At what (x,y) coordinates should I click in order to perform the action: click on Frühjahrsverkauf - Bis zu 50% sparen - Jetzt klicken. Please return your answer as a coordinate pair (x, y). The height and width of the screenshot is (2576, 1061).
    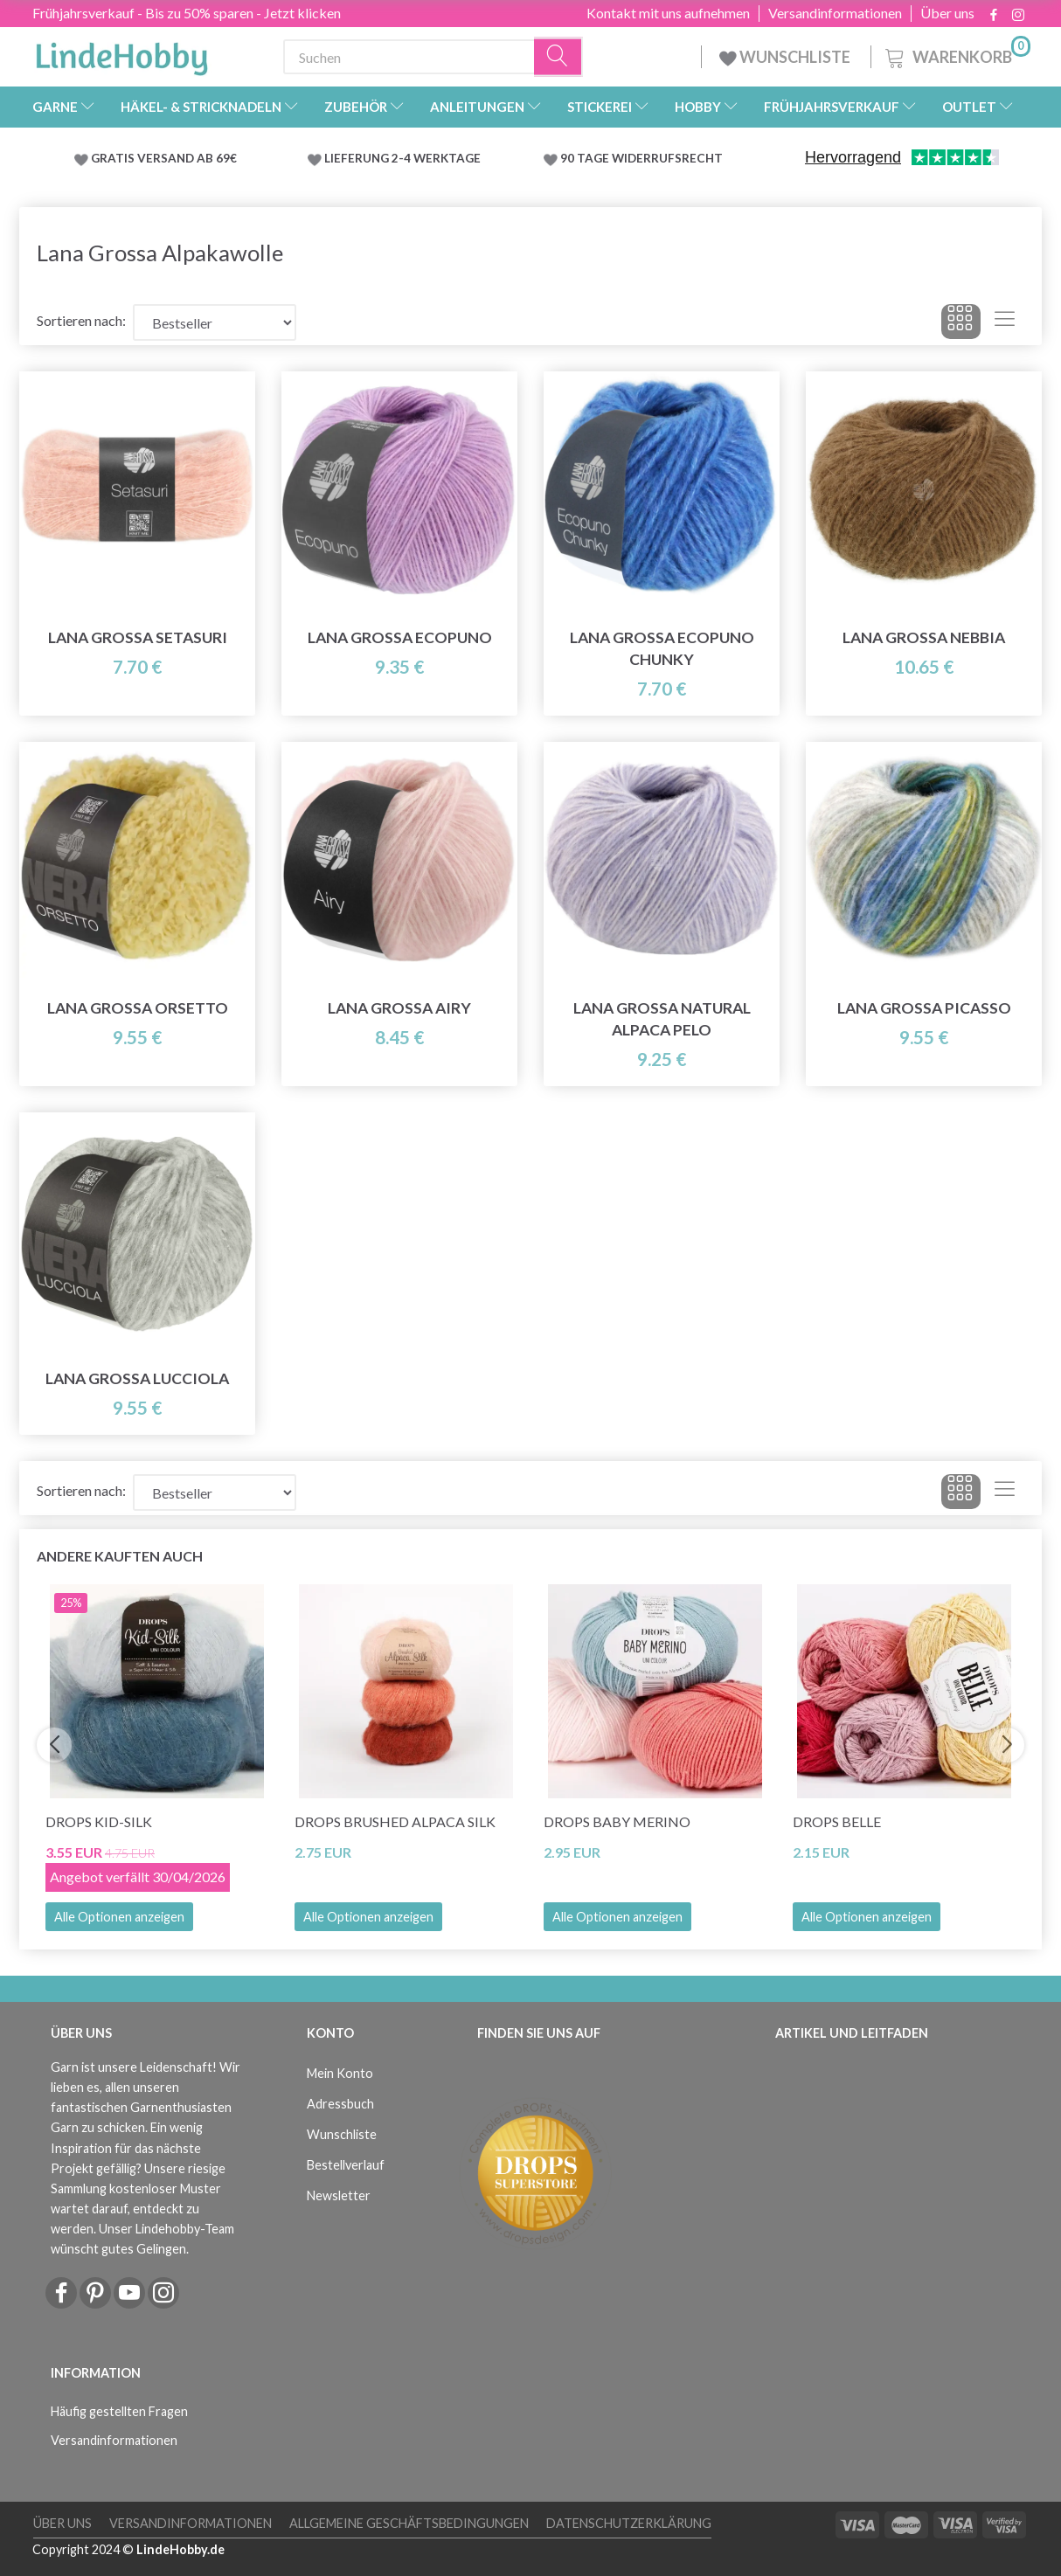
    Looking at the image, I should click on (186, 12).